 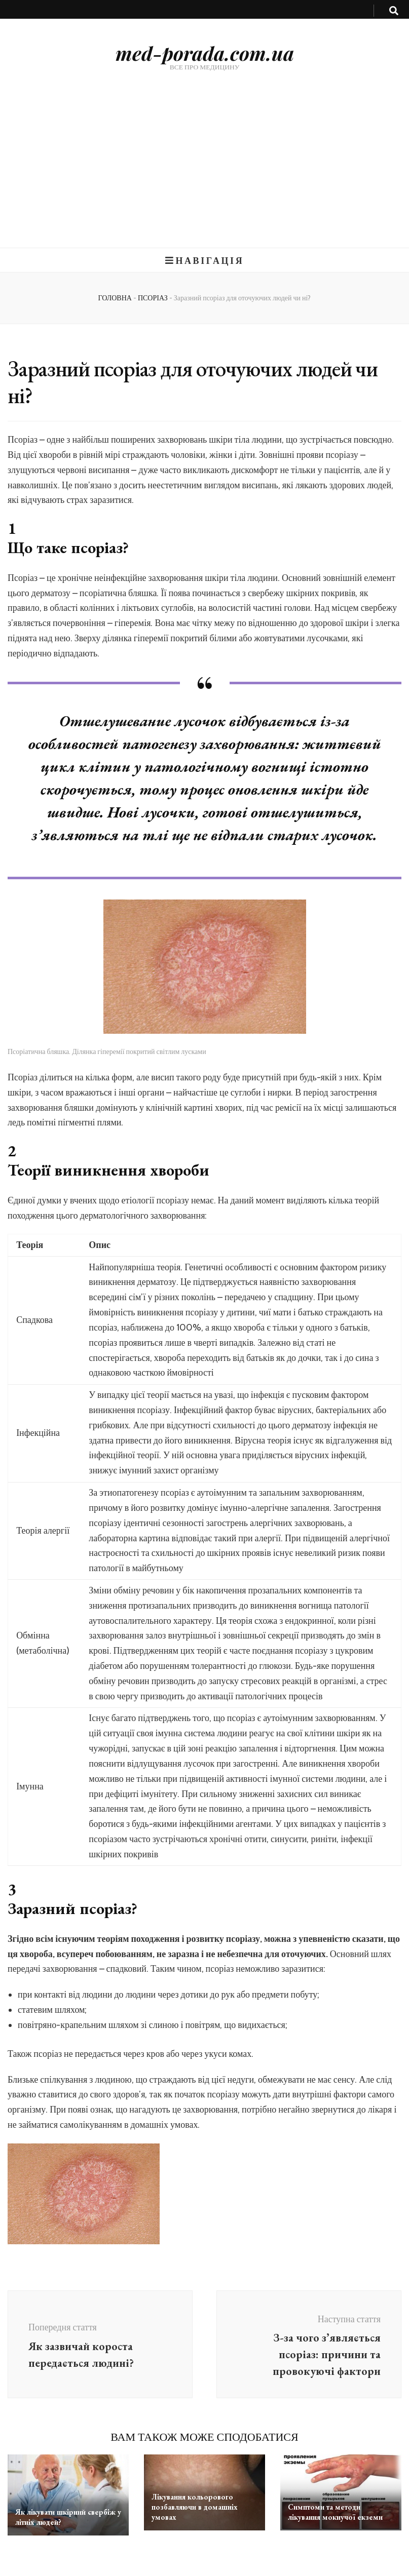 What do you see at coordinates (335, 2512) in the screenshot?
I see `Симптоми та методи лікування мокнучої екземи` at bounding box center [335, 2512].